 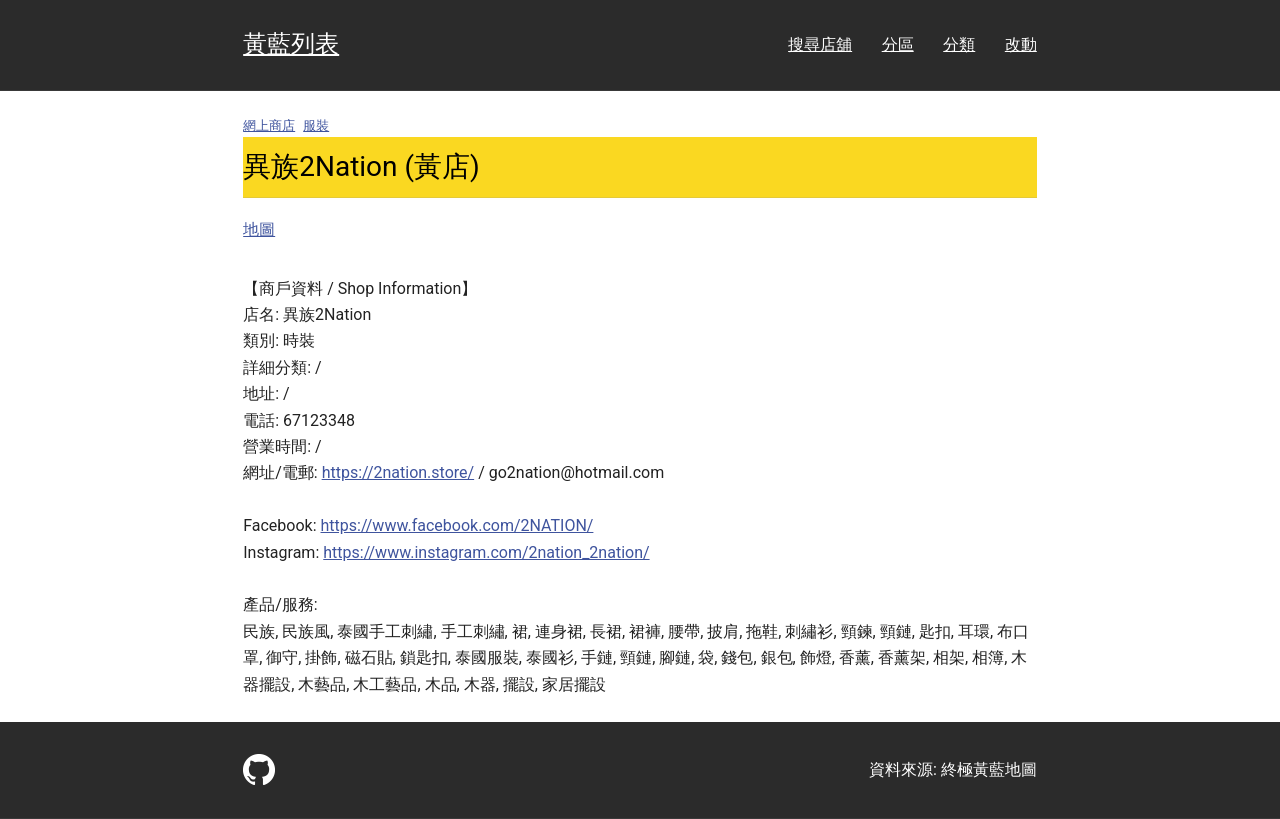 I want to click on https://www.instagram.com/2nation_2nation/, so click(x=486, y=552).